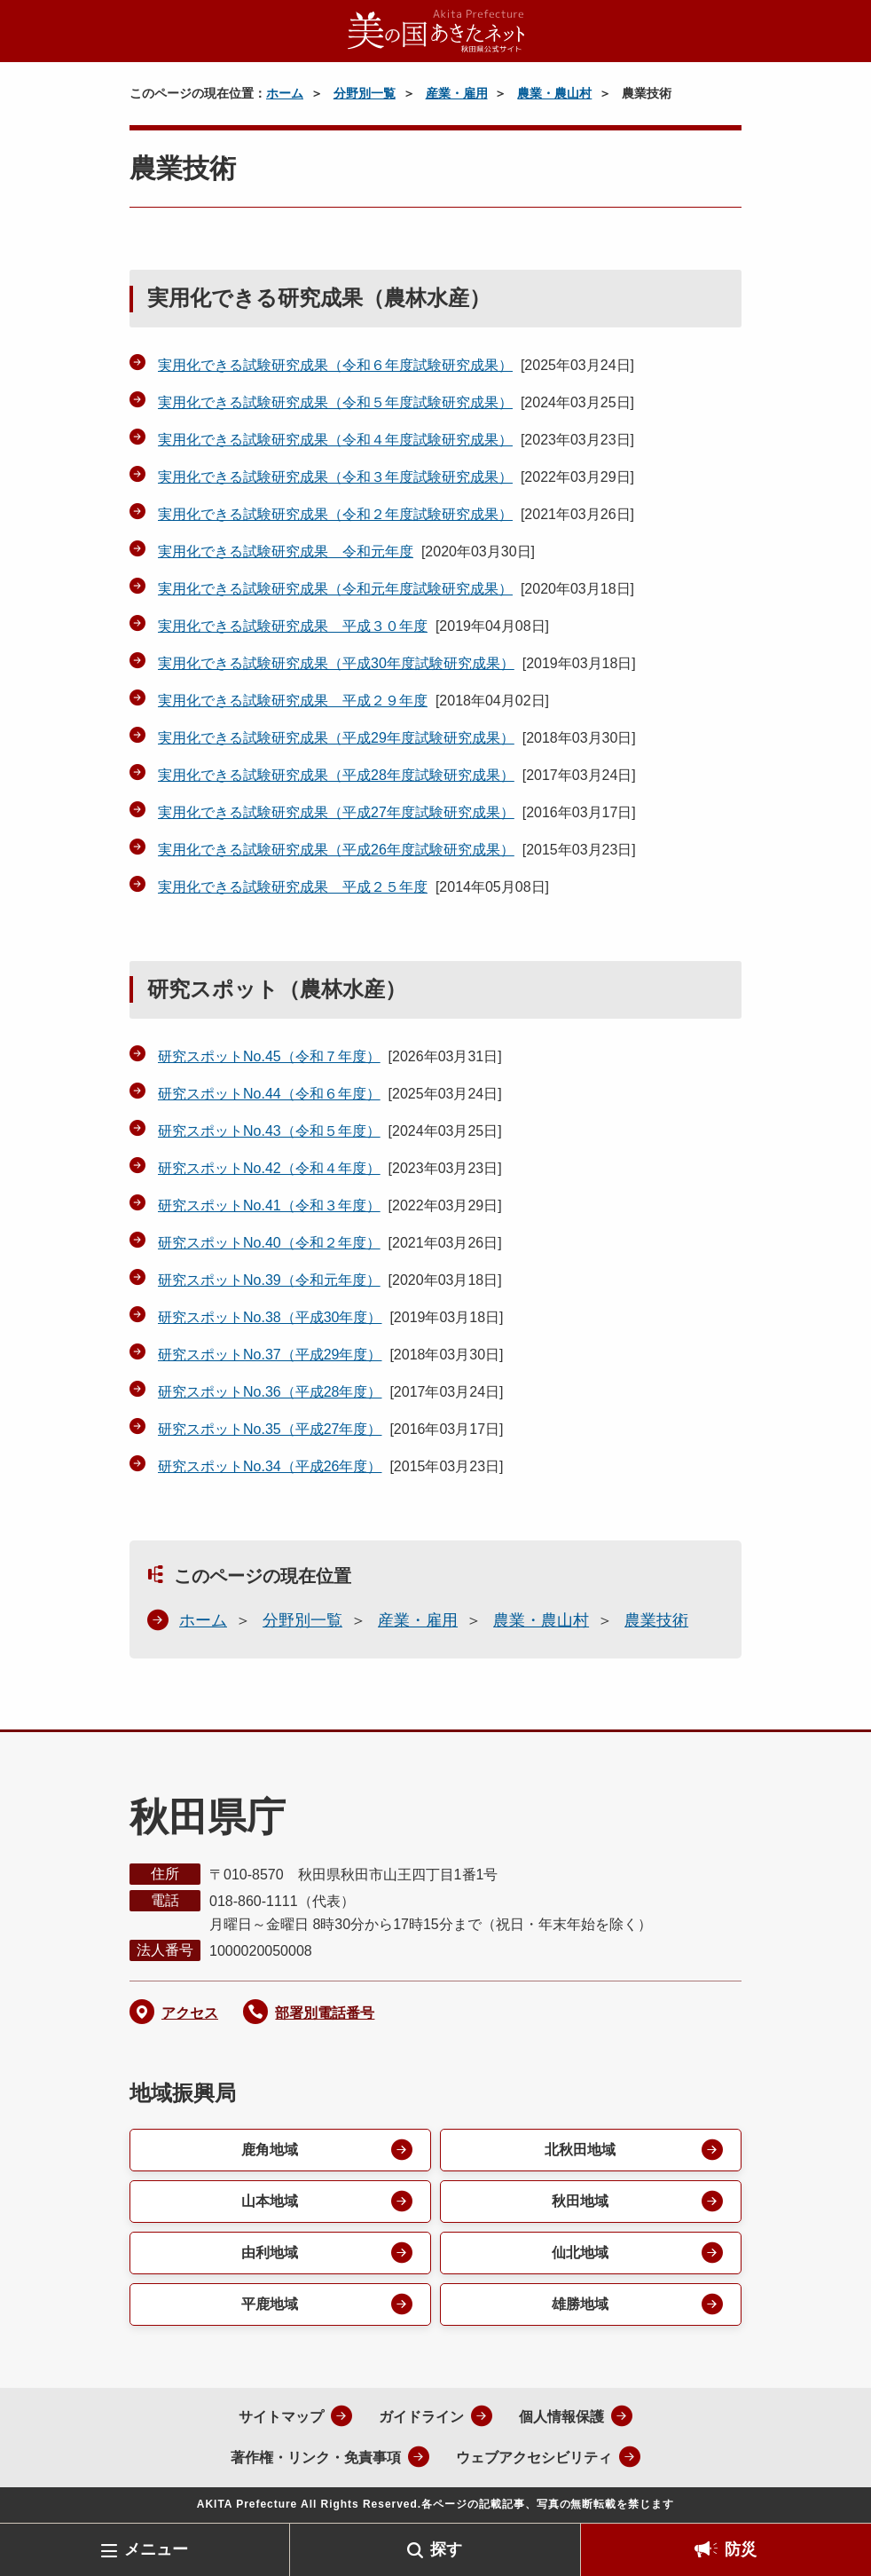  What do you see at coordinates (269, 1280) in the screenshot?
I see `研究スポットNo.39（令和元年度）` at bounding box center [269, 1280].